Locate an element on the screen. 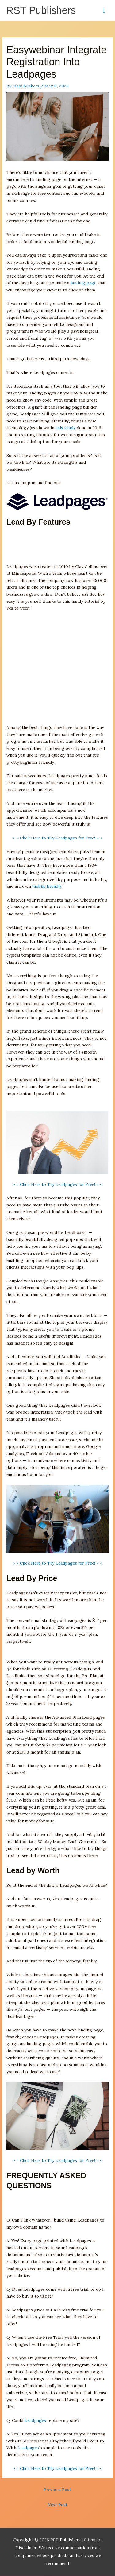 This screenshot has height=2576, width=115. landing page is located at coordinates (83, 283).